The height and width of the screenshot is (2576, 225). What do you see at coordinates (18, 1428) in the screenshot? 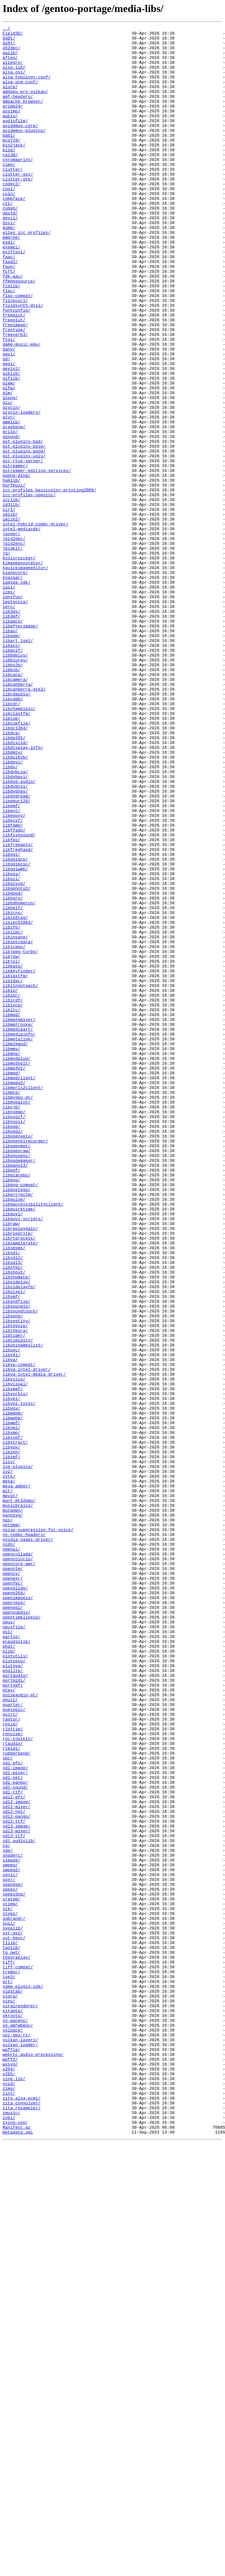
I see `libprojectm/` at bounding box center [18, 1428].